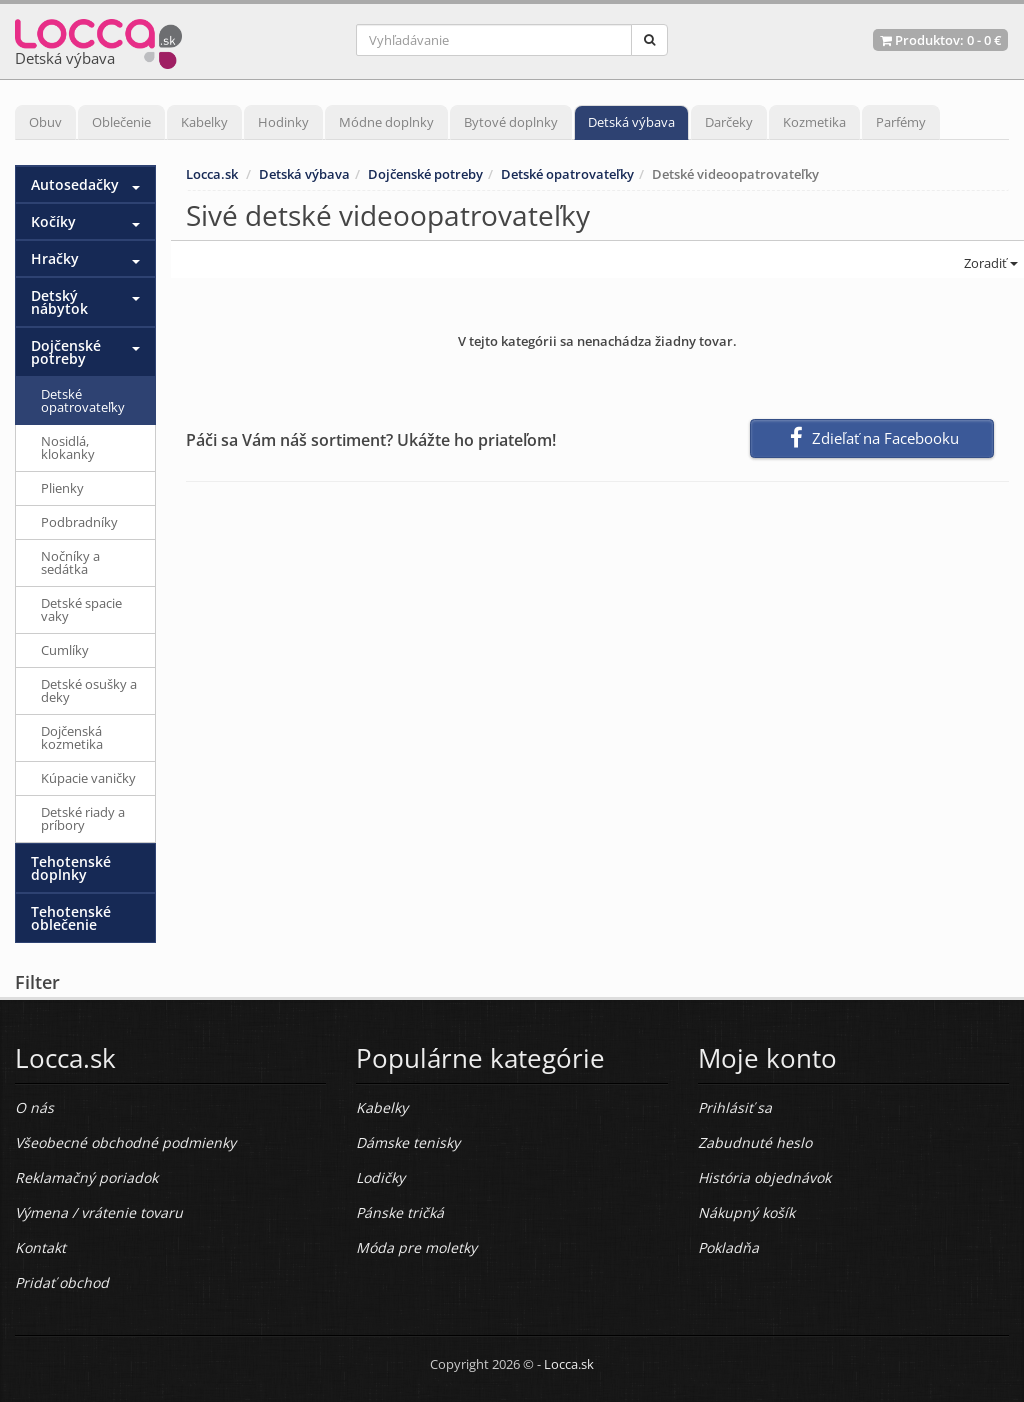  I want to click on Detské osušky a deky, so click(89, 690).